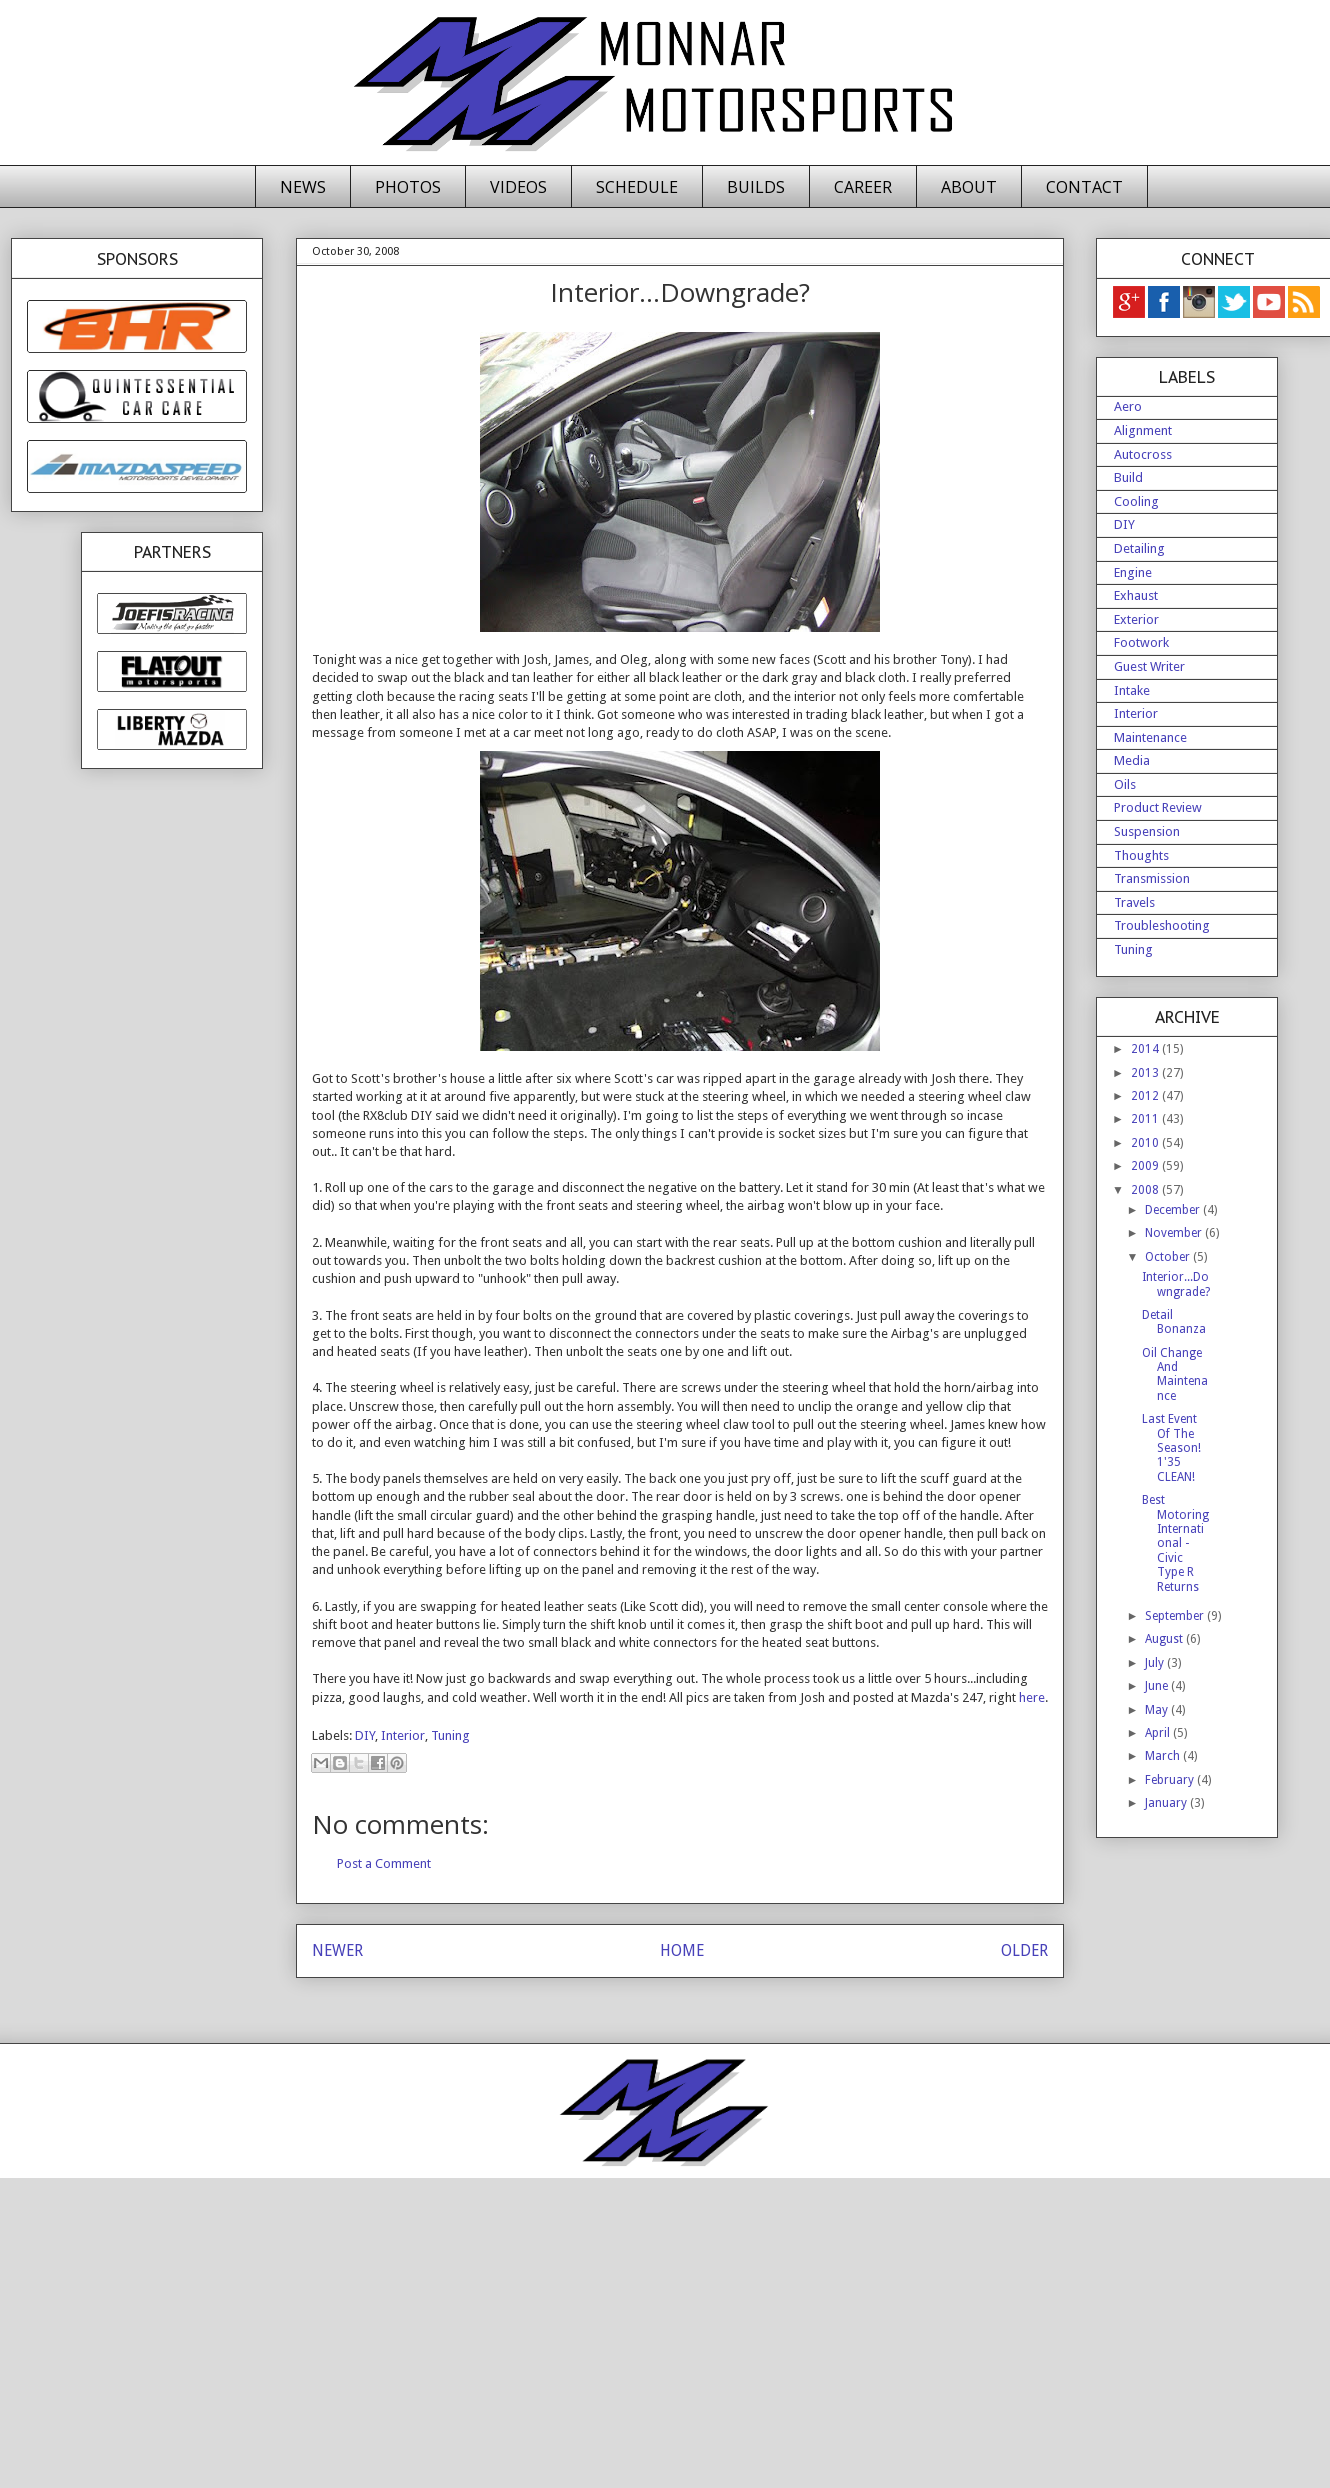 The height and width of the screenshot is (2488, 1330). What do you see at coordinates (337, 1950) in the screenshot?
I see `NEWER` at bounding box center [337, 1950].